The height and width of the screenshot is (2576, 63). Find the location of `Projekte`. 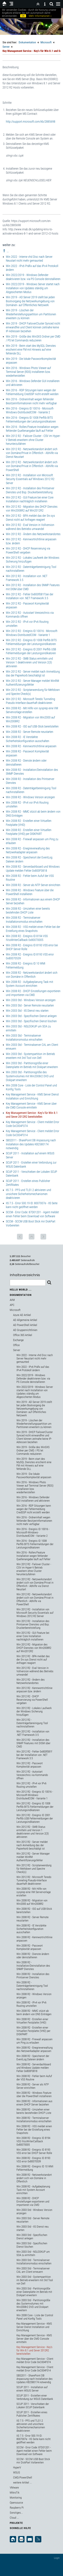

Projekte is located at coordinates (16, 2522).